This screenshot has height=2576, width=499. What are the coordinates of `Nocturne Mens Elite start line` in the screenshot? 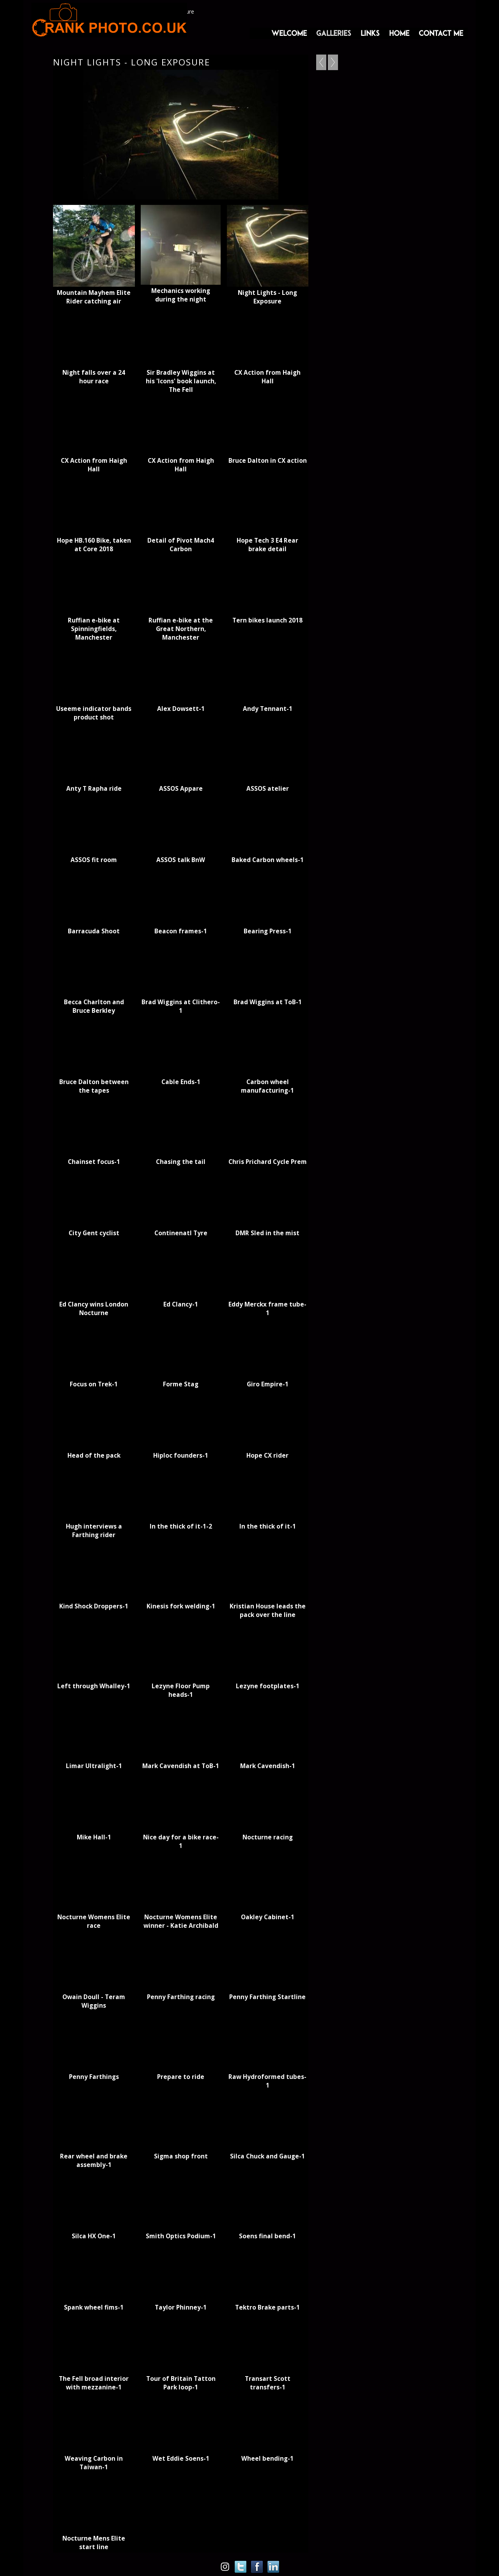 It's located at (93, 2542).